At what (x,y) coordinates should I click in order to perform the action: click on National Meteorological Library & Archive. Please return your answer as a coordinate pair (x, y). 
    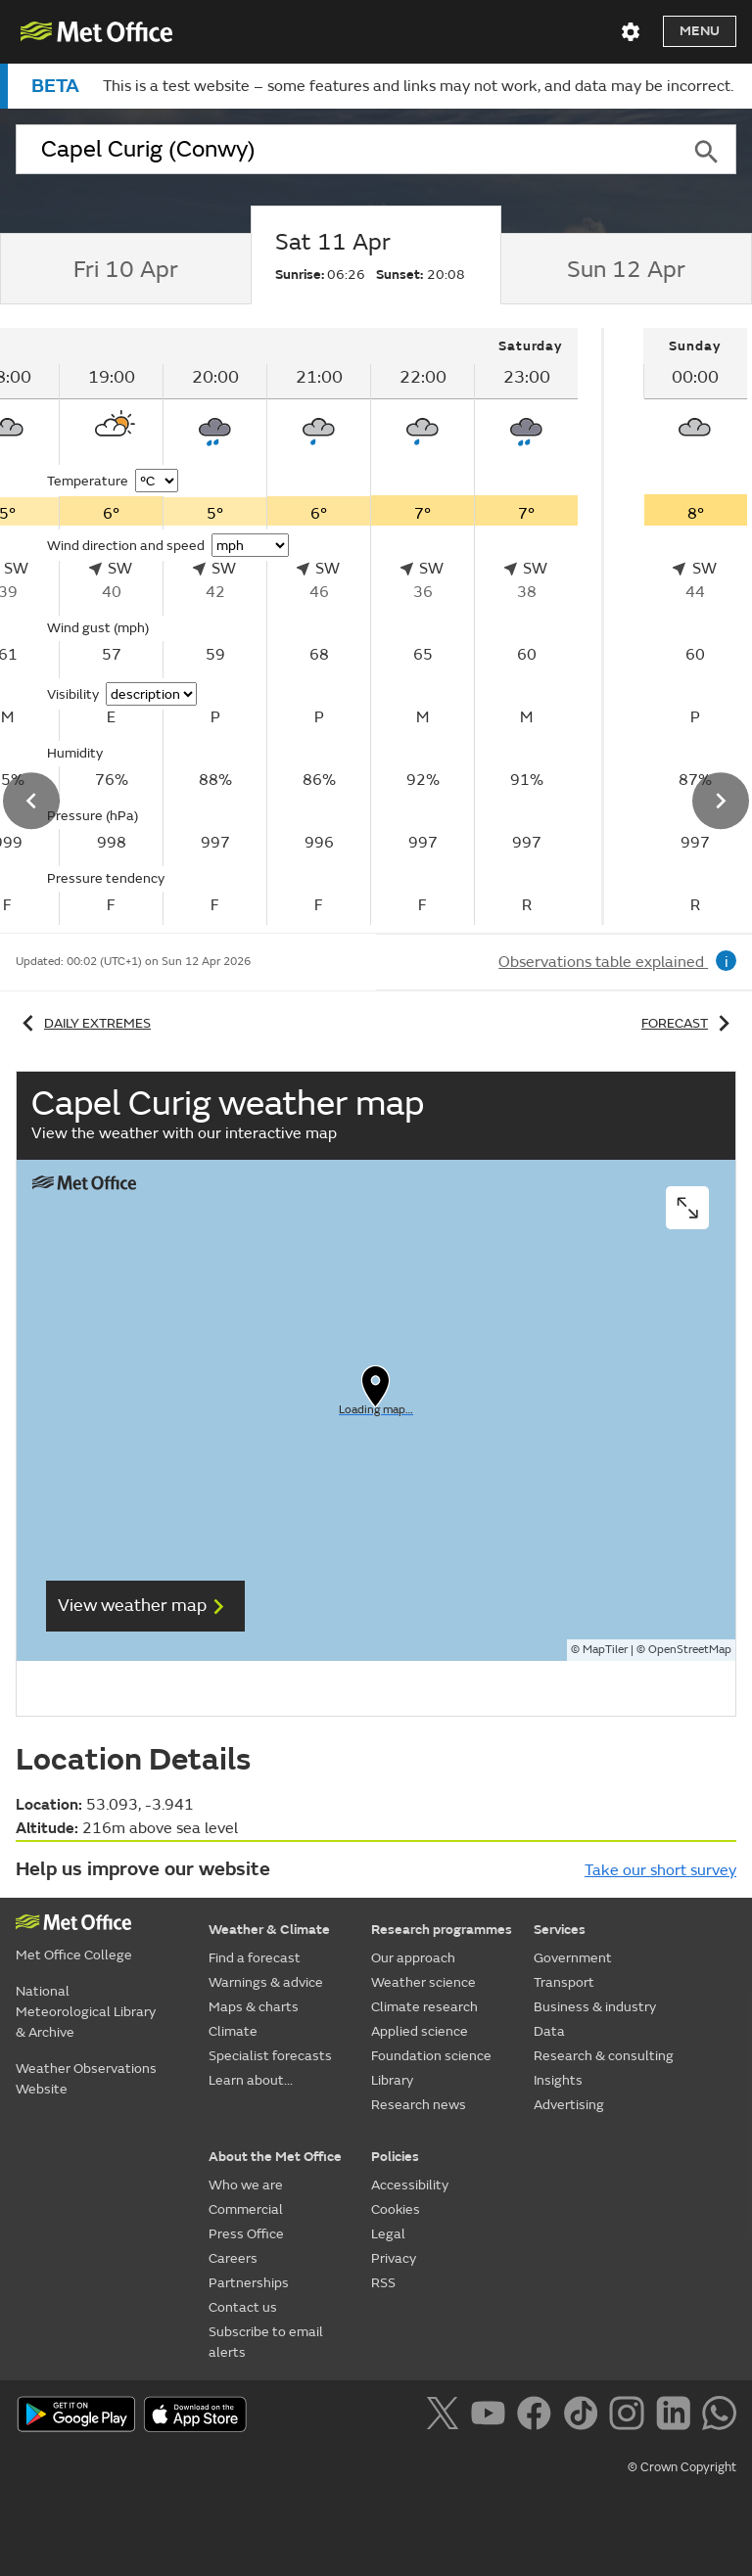
    Looking at the image, I should click on (86, 2012).